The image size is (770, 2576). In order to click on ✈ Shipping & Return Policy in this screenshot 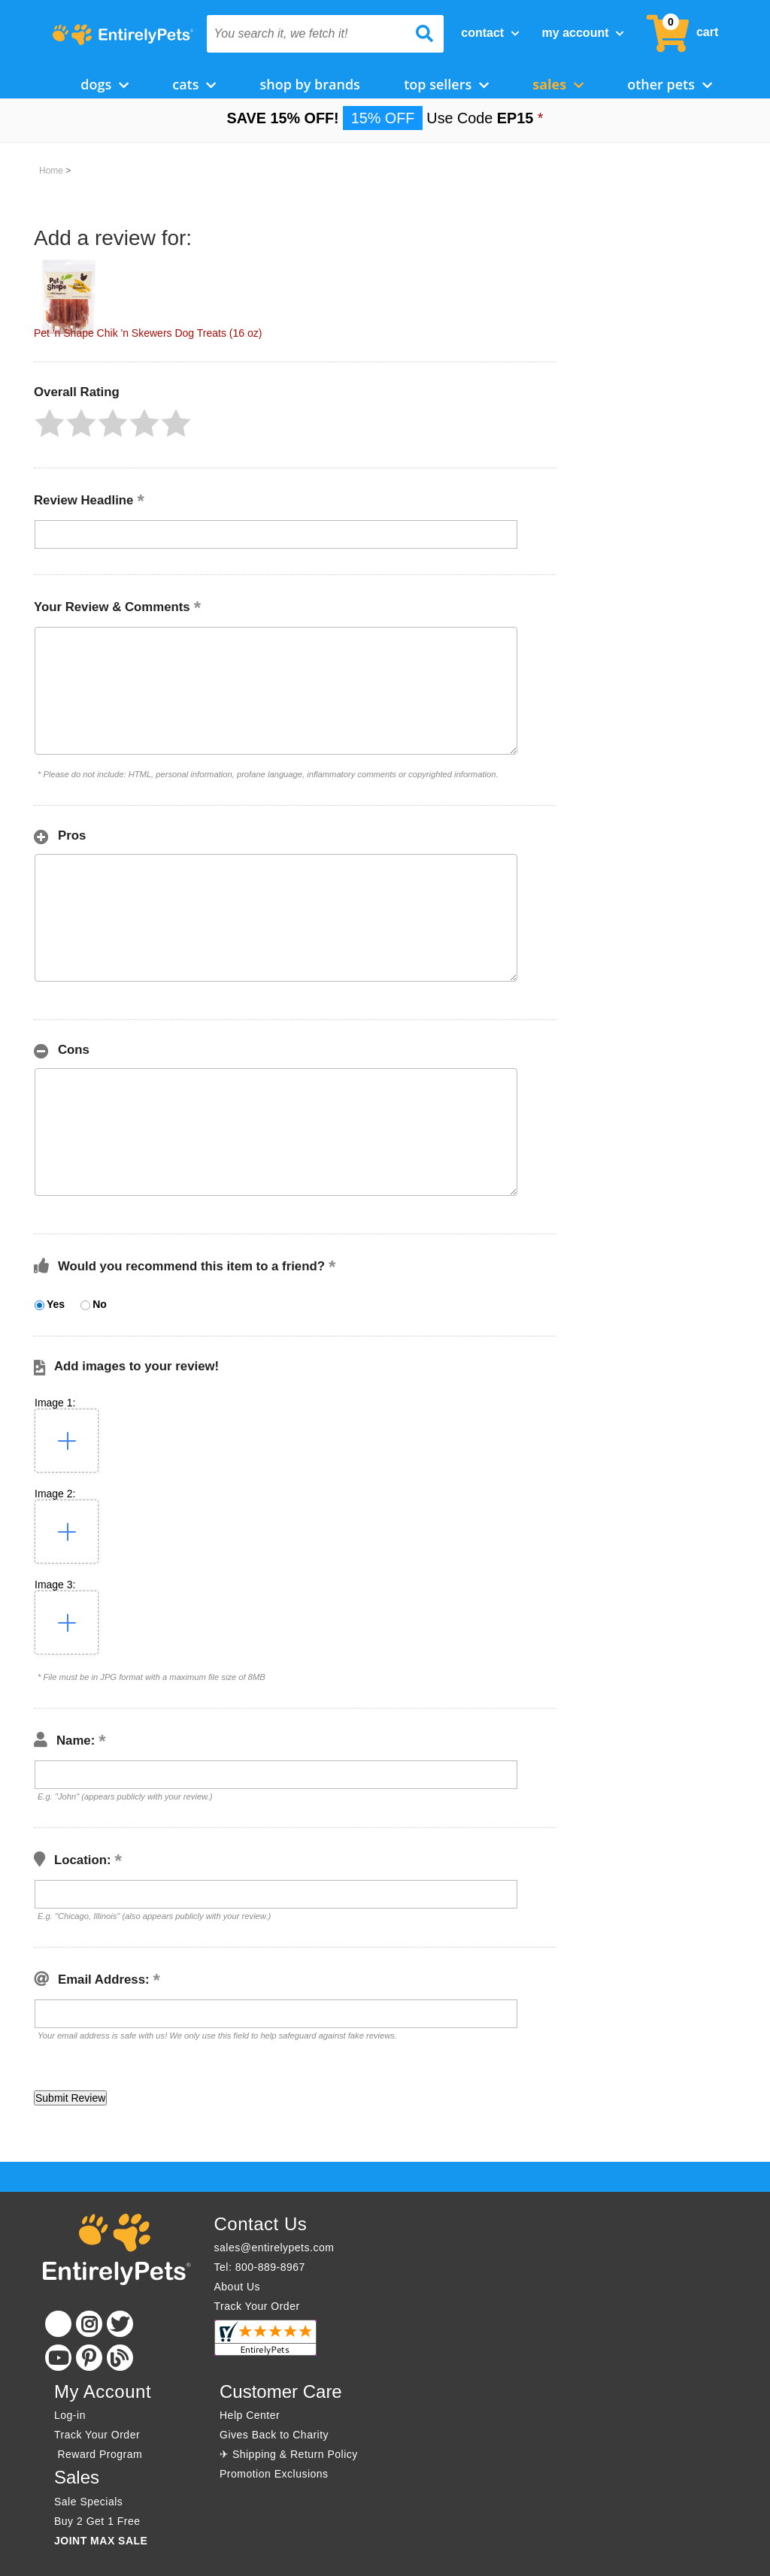, I will do `click(289, 2454)`.